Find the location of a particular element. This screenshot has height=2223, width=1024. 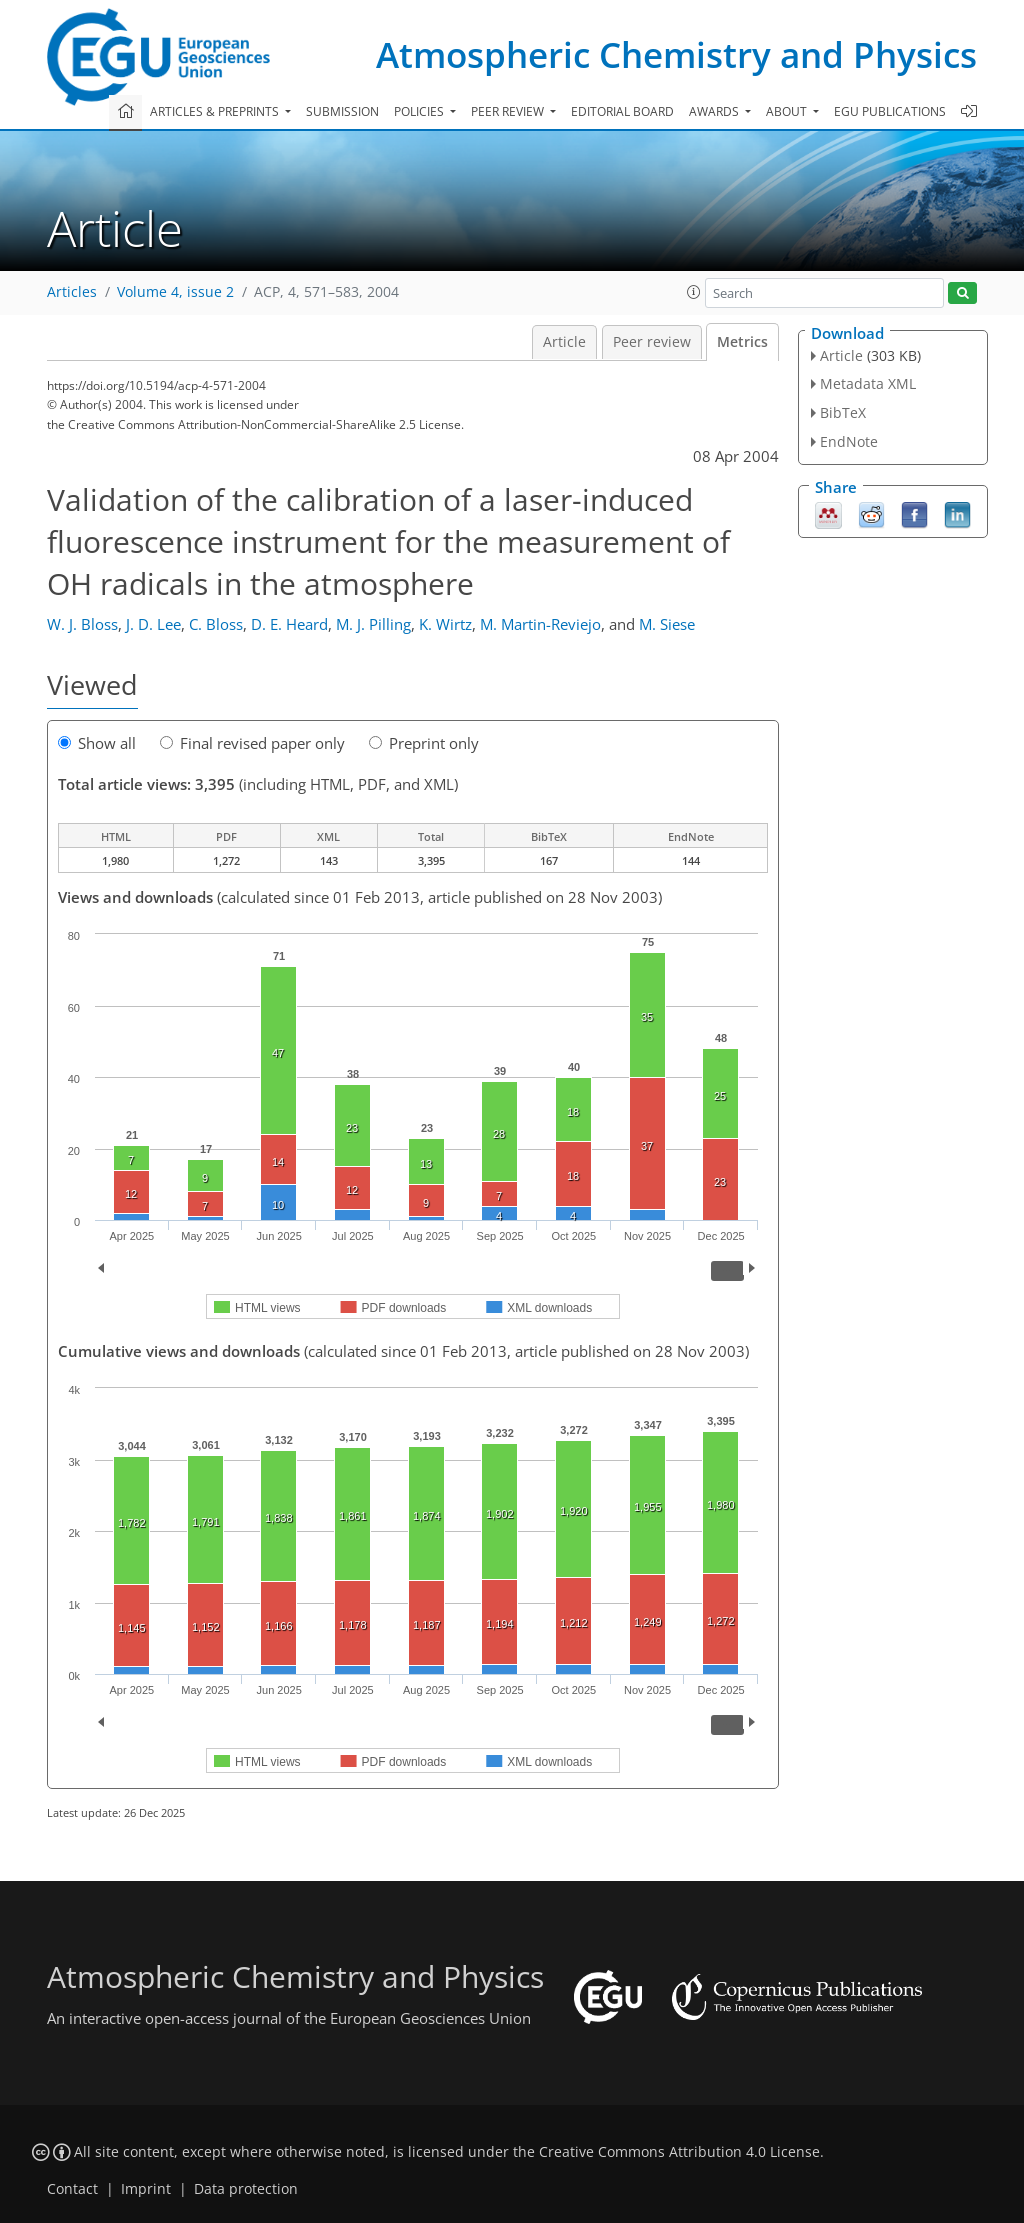

BibTeX is located at coordinates (843, 412).